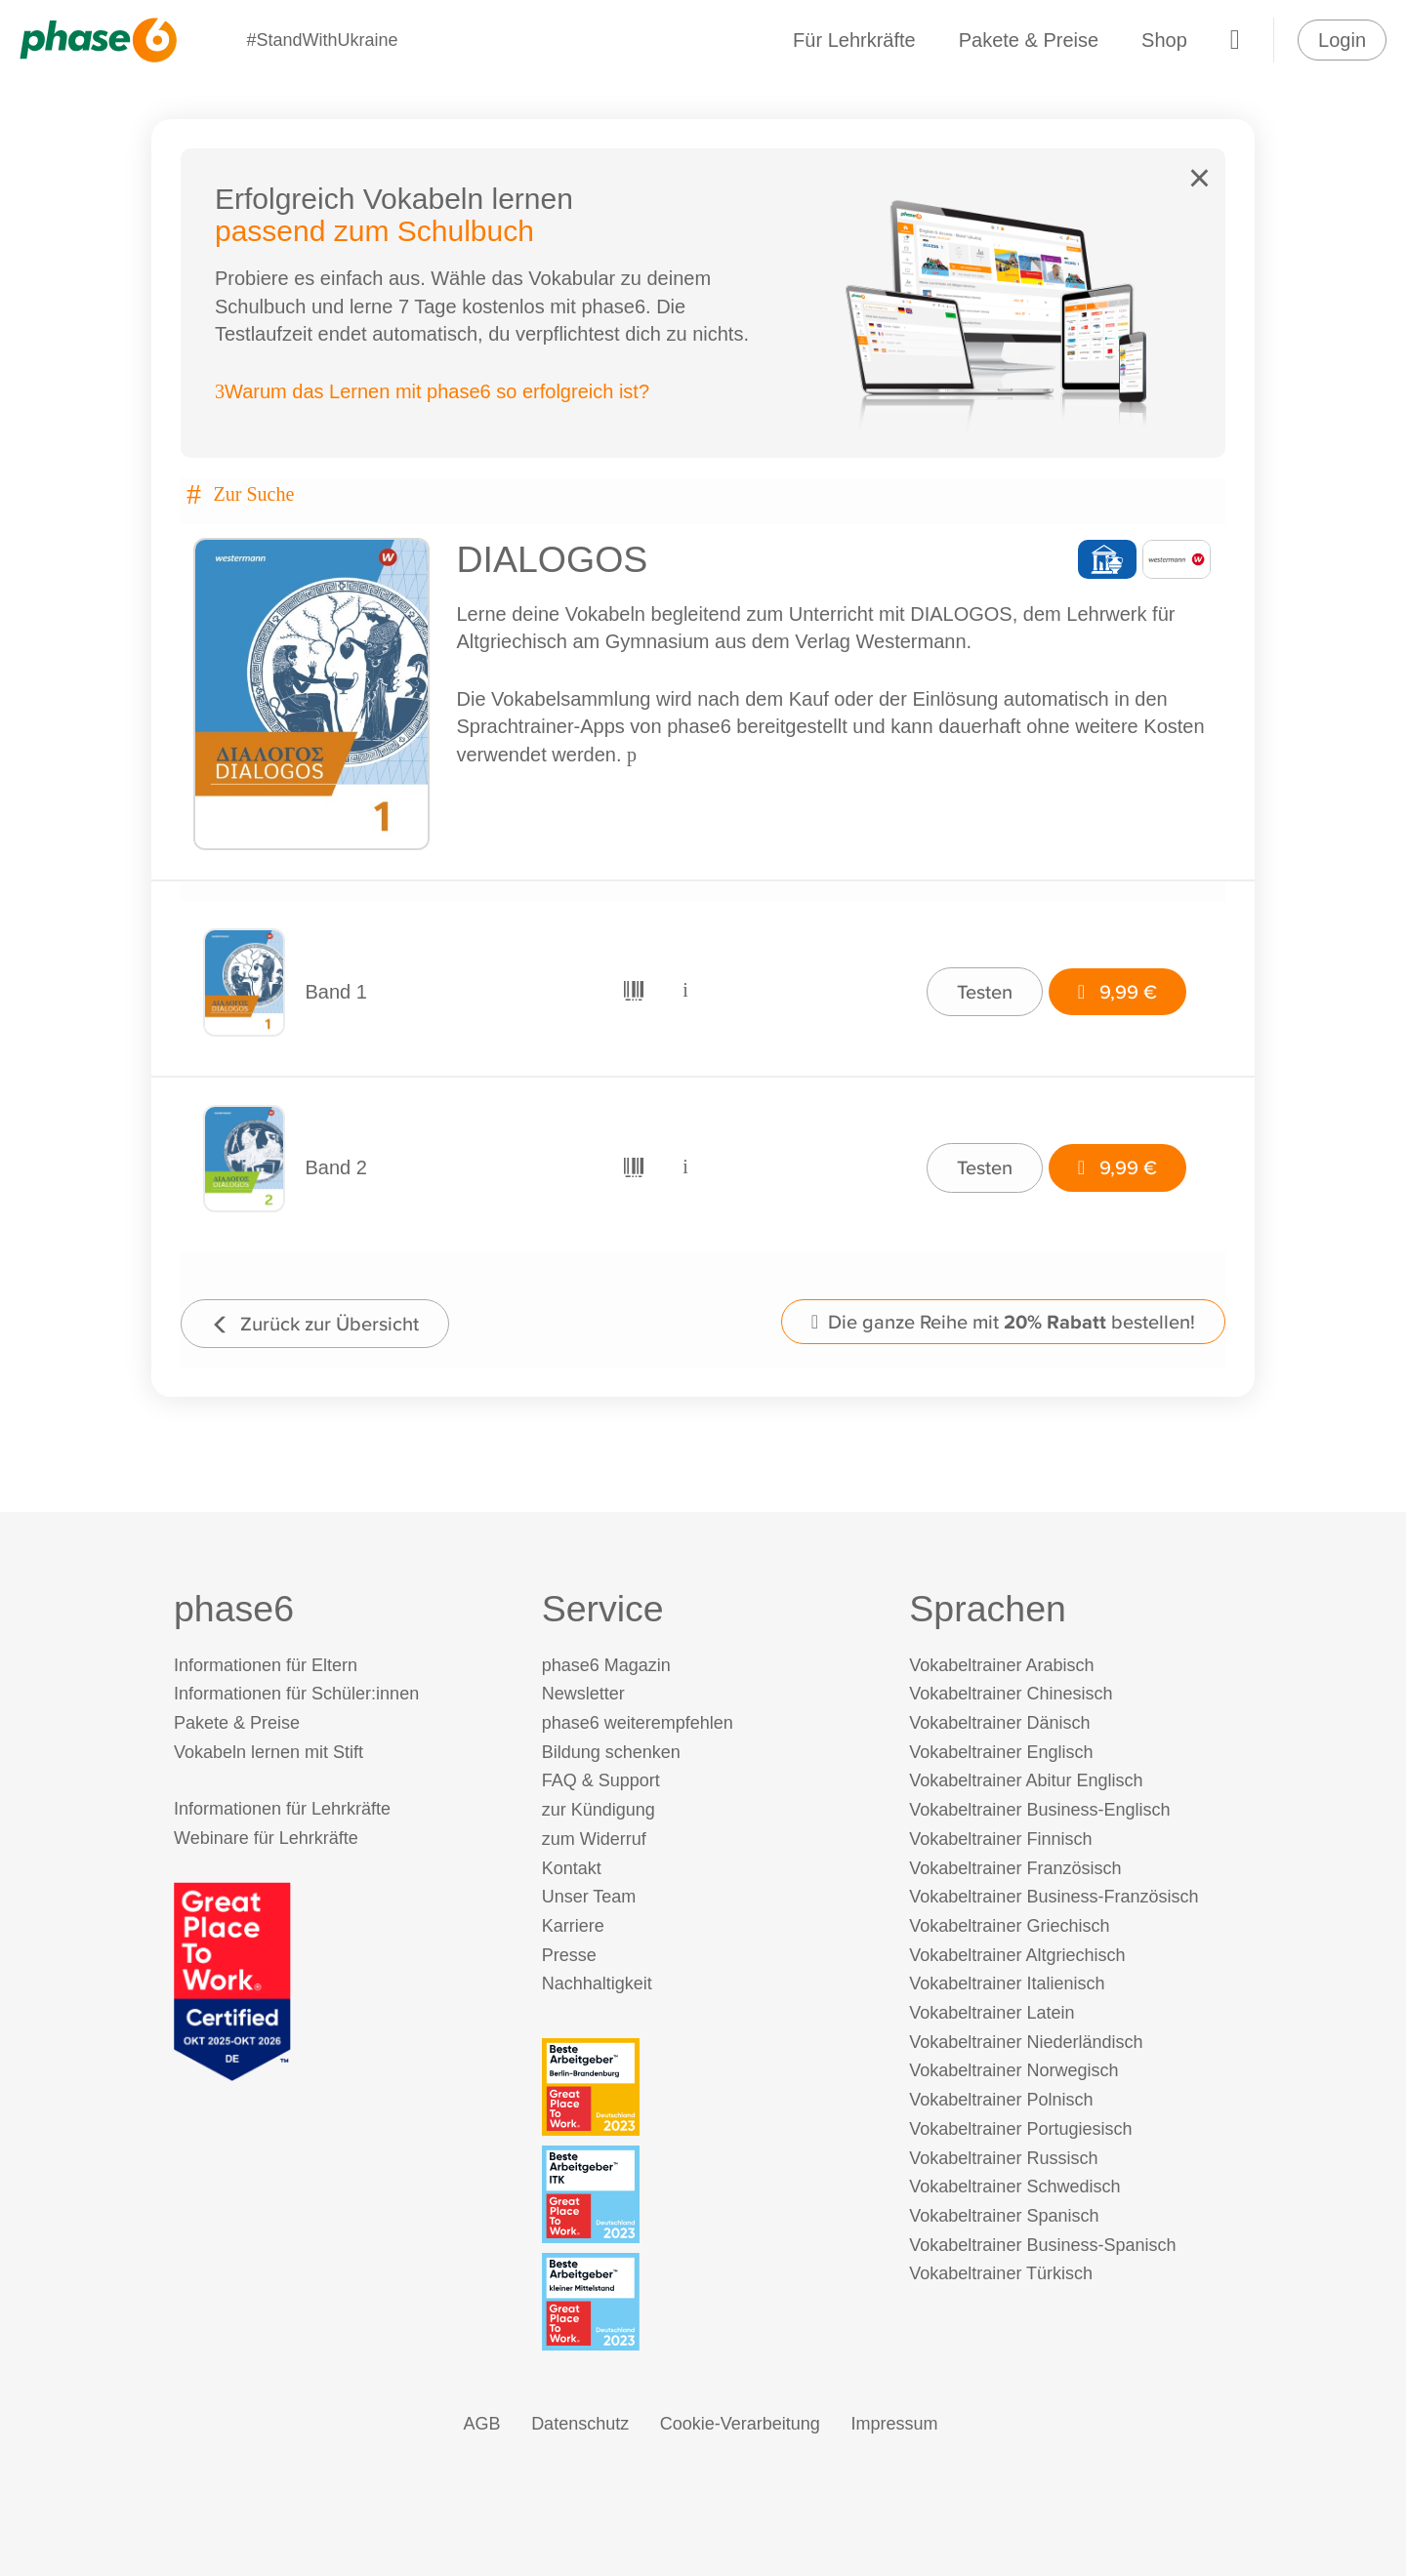  I want to click on Zurück zur Übersicht, so click(315, 1323).